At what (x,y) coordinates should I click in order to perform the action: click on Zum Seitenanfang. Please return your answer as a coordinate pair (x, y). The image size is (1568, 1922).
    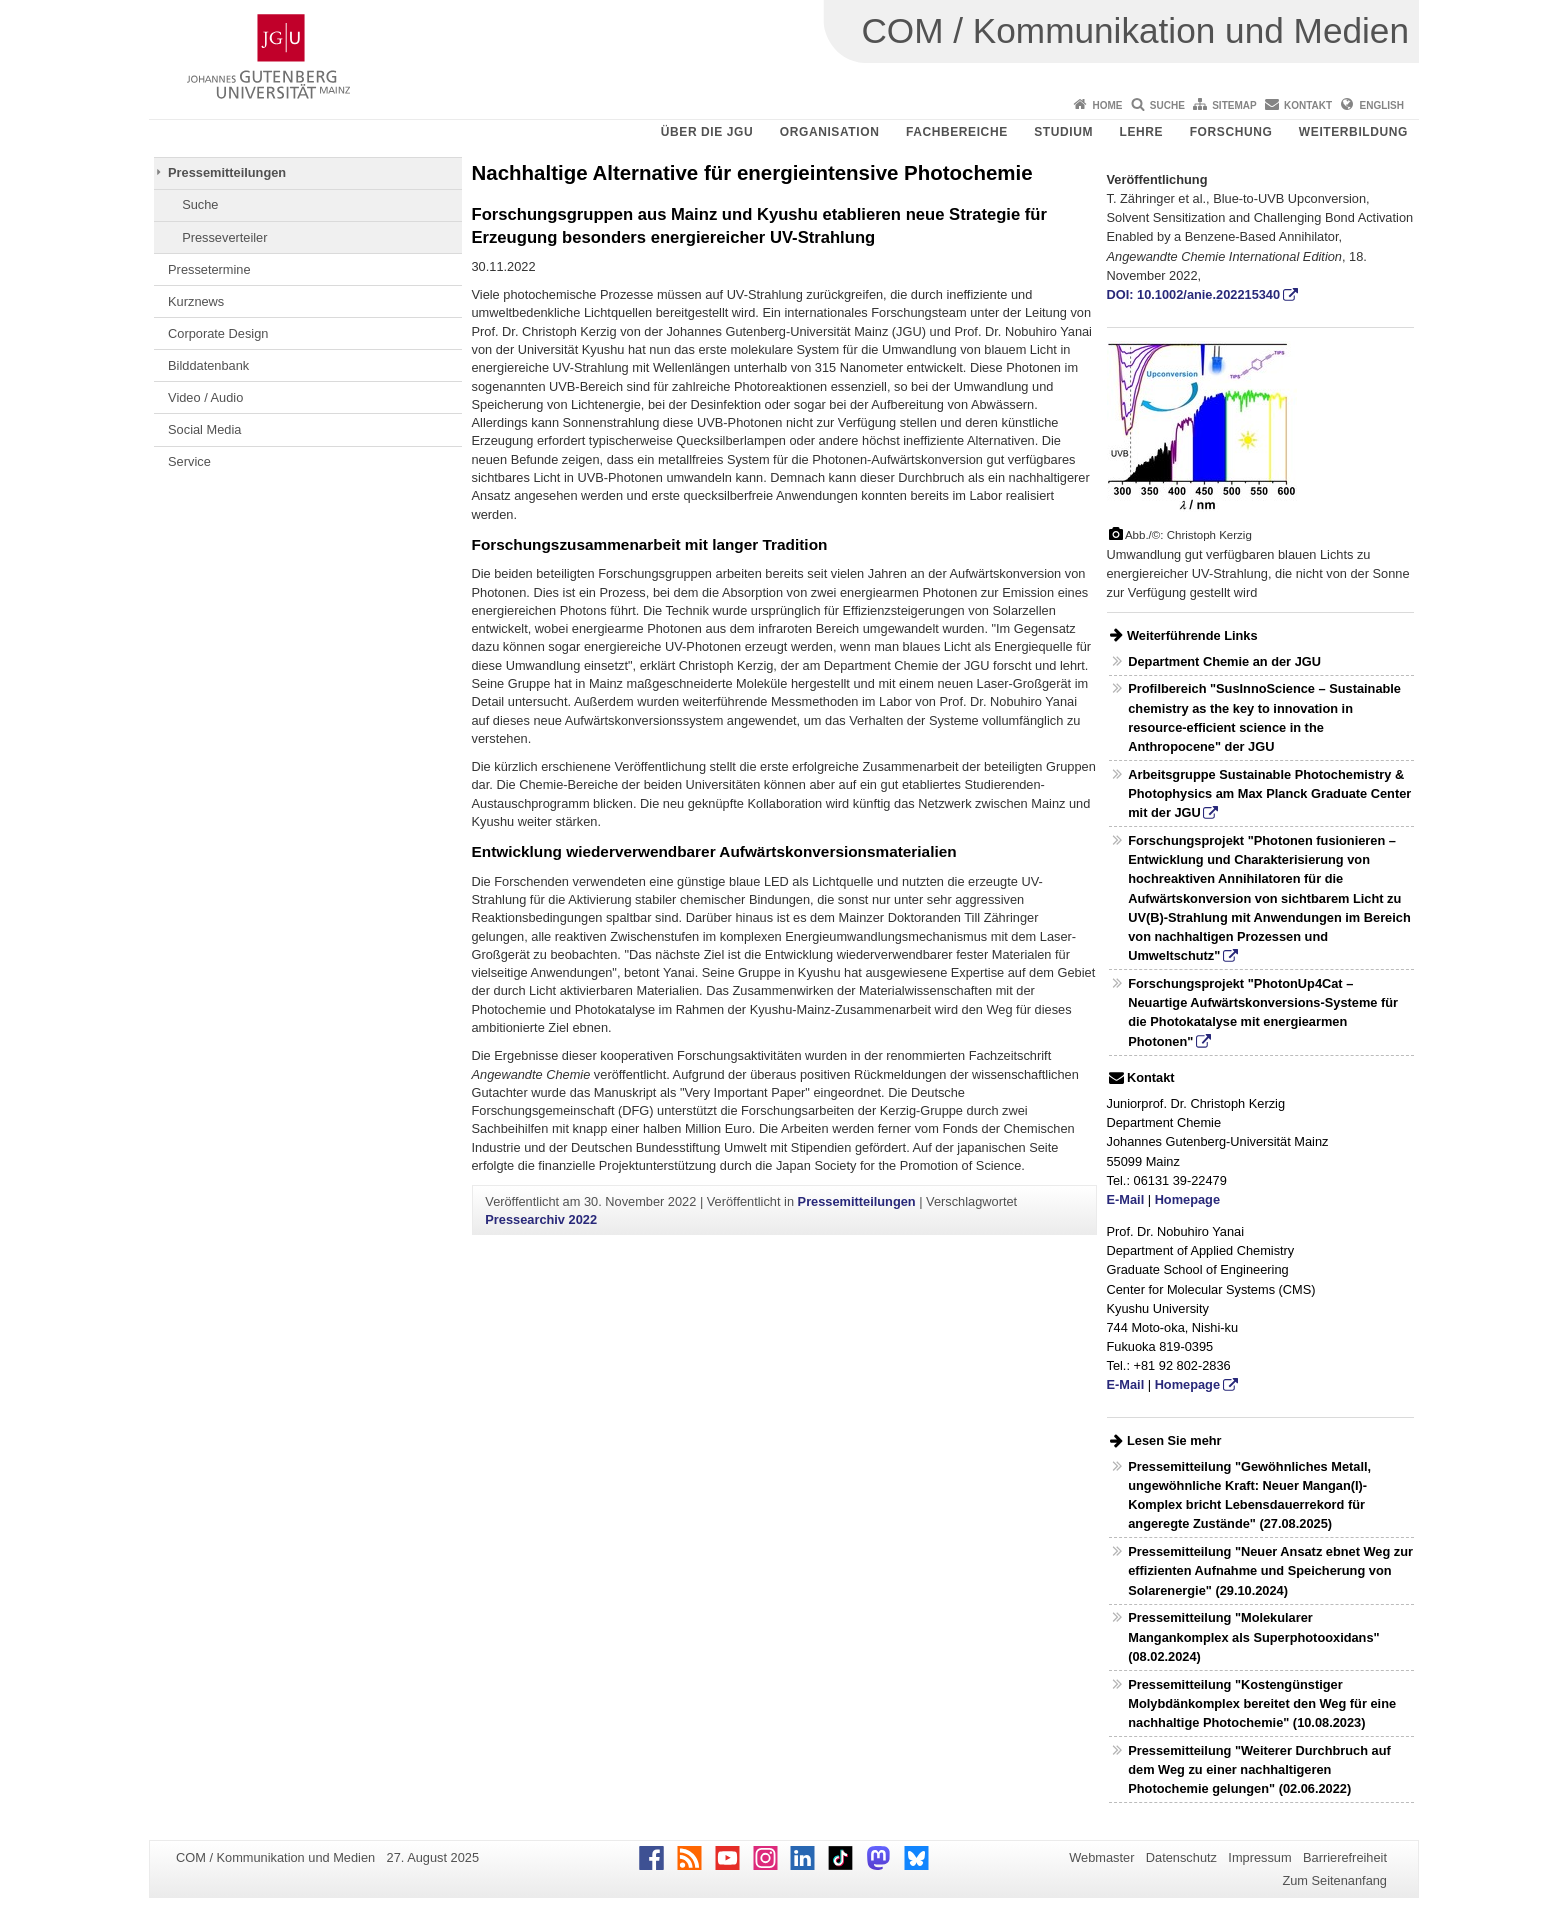
    Looking at the image, I should click on (1334, 1880).